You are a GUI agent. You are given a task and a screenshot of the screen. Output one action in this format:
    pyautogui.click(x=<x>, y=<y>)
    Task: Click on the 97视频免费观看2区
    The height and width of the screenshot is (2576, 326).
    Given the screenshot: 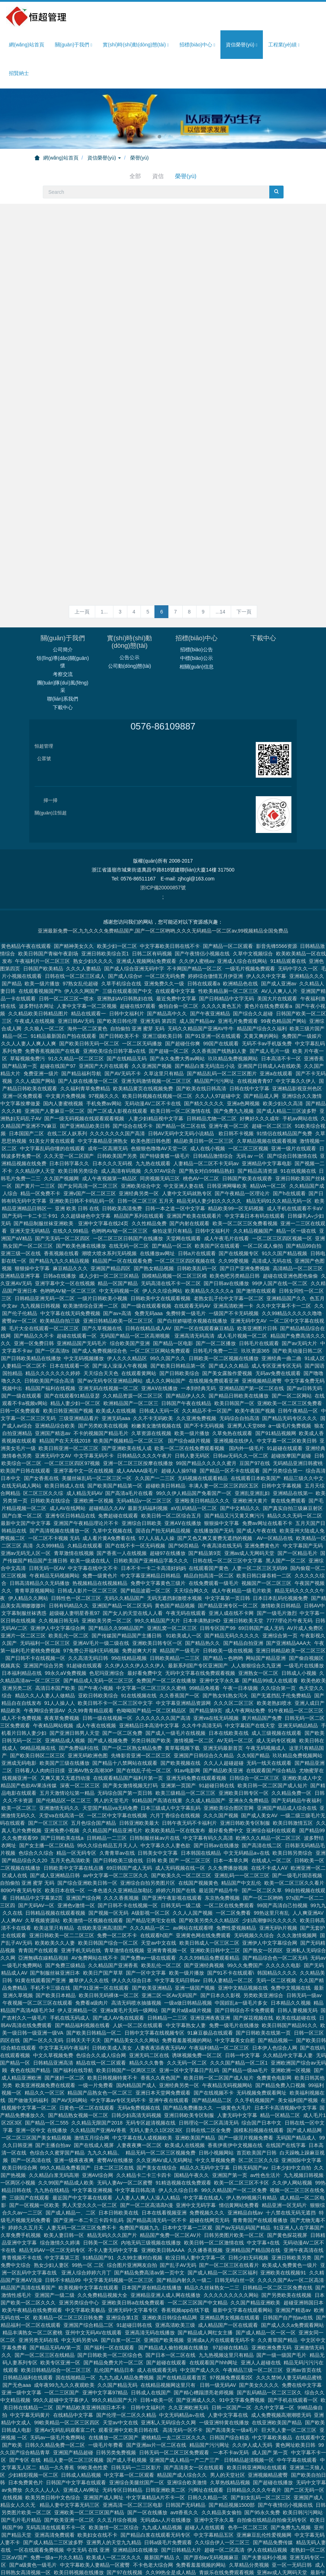 What is the action you would take?
    pyautogui.click(x=231, y=2325)
    